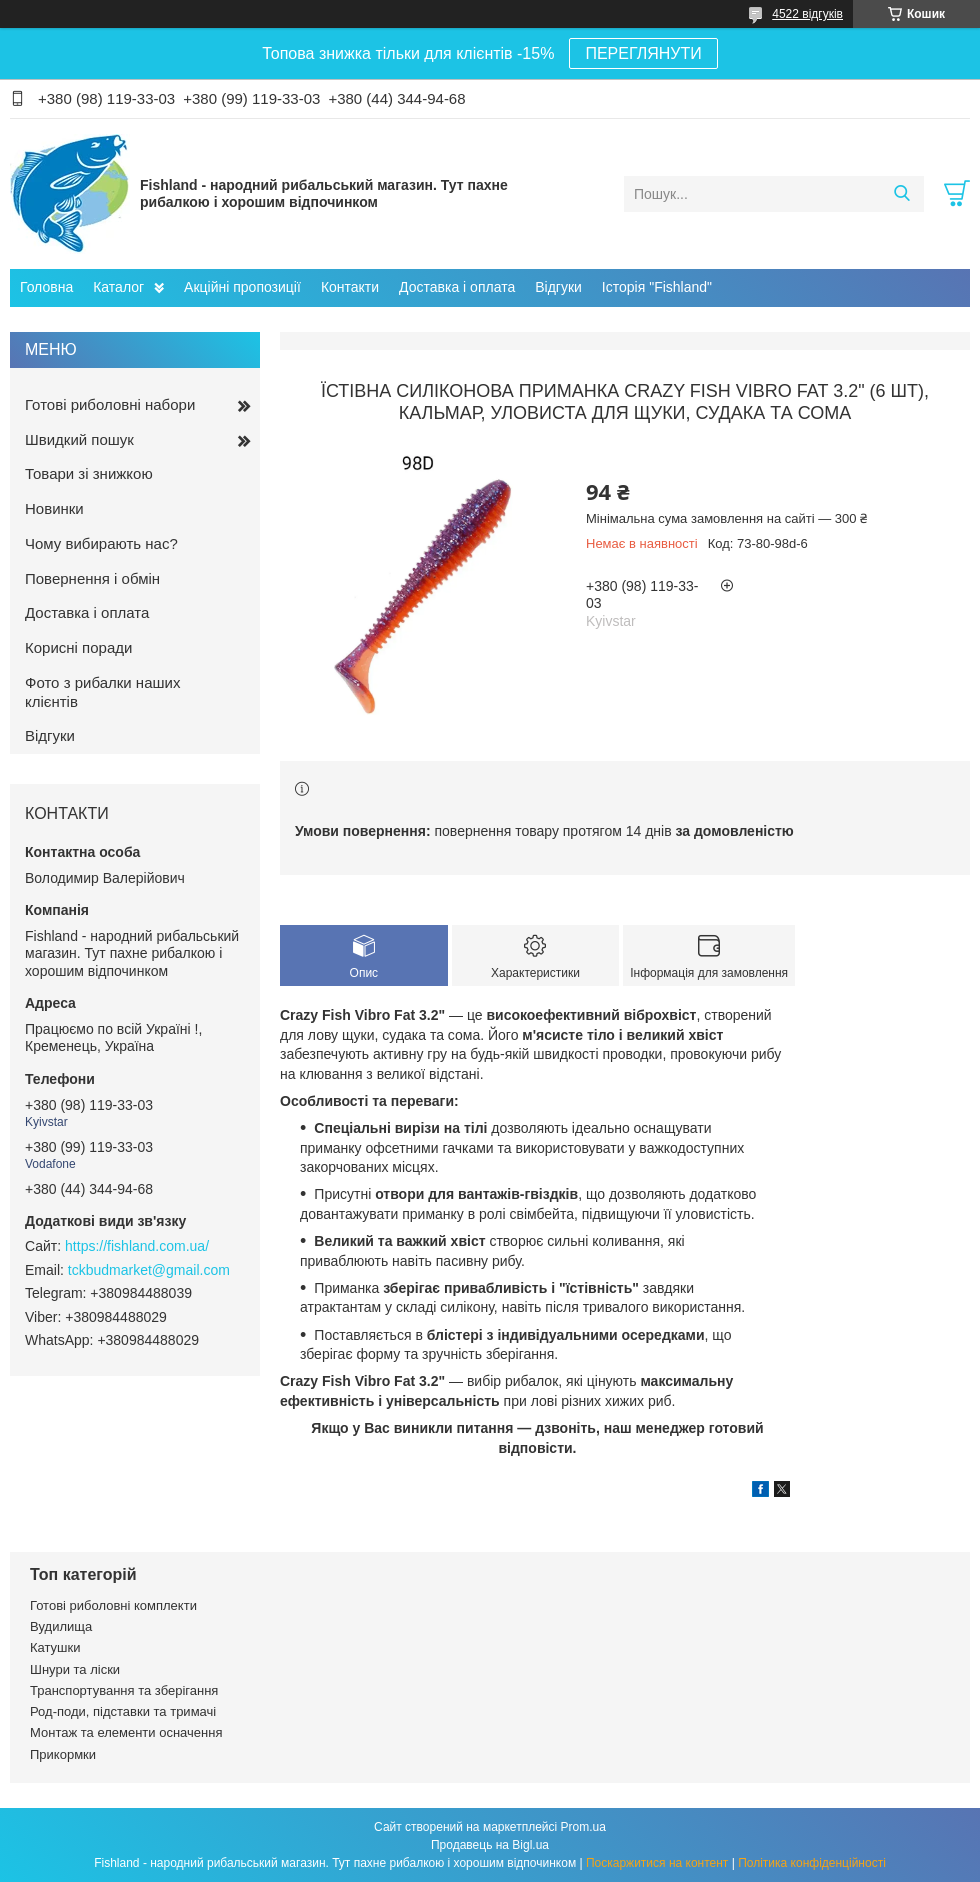  I want to click on Новинки, so click(54, 508).